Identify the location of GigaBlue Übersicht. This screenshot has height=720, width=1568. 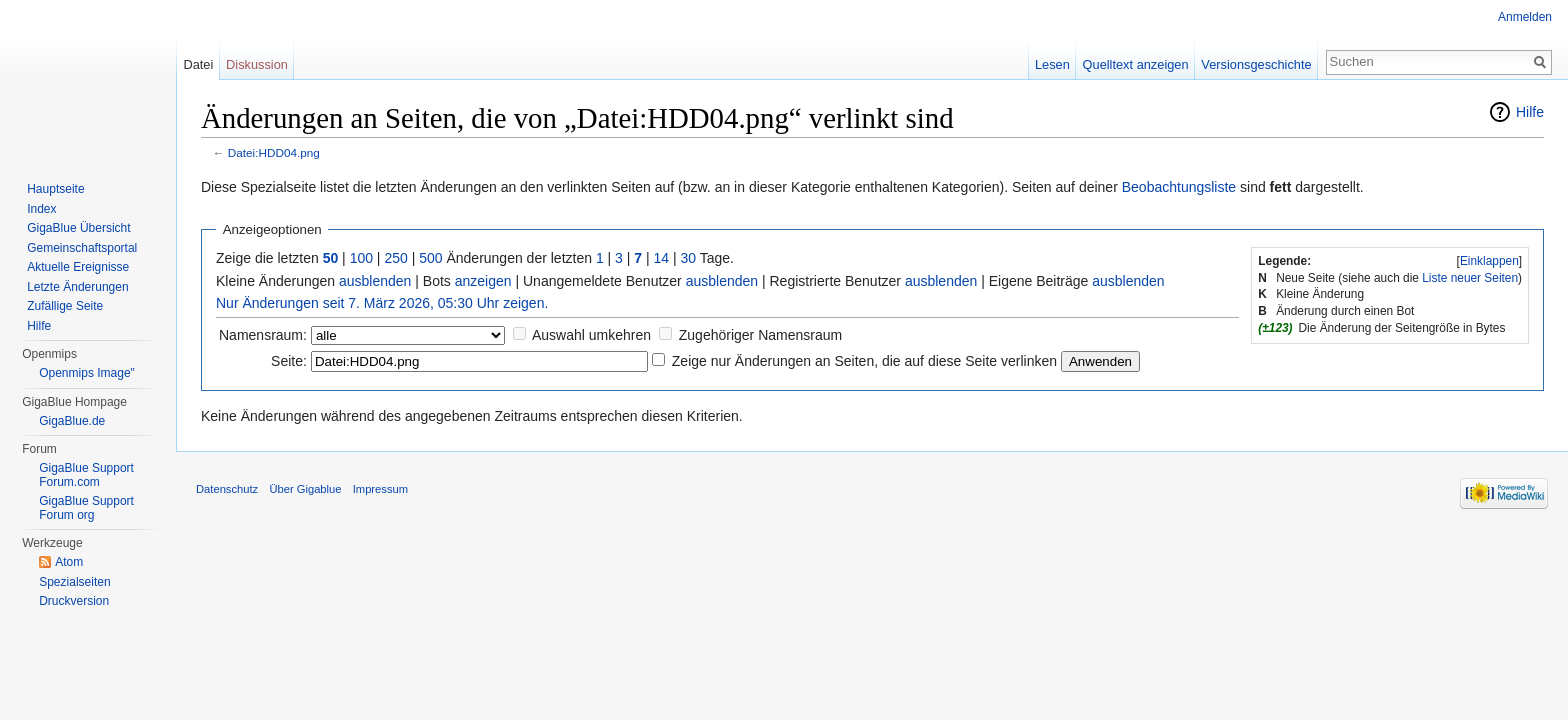
(78, 228).